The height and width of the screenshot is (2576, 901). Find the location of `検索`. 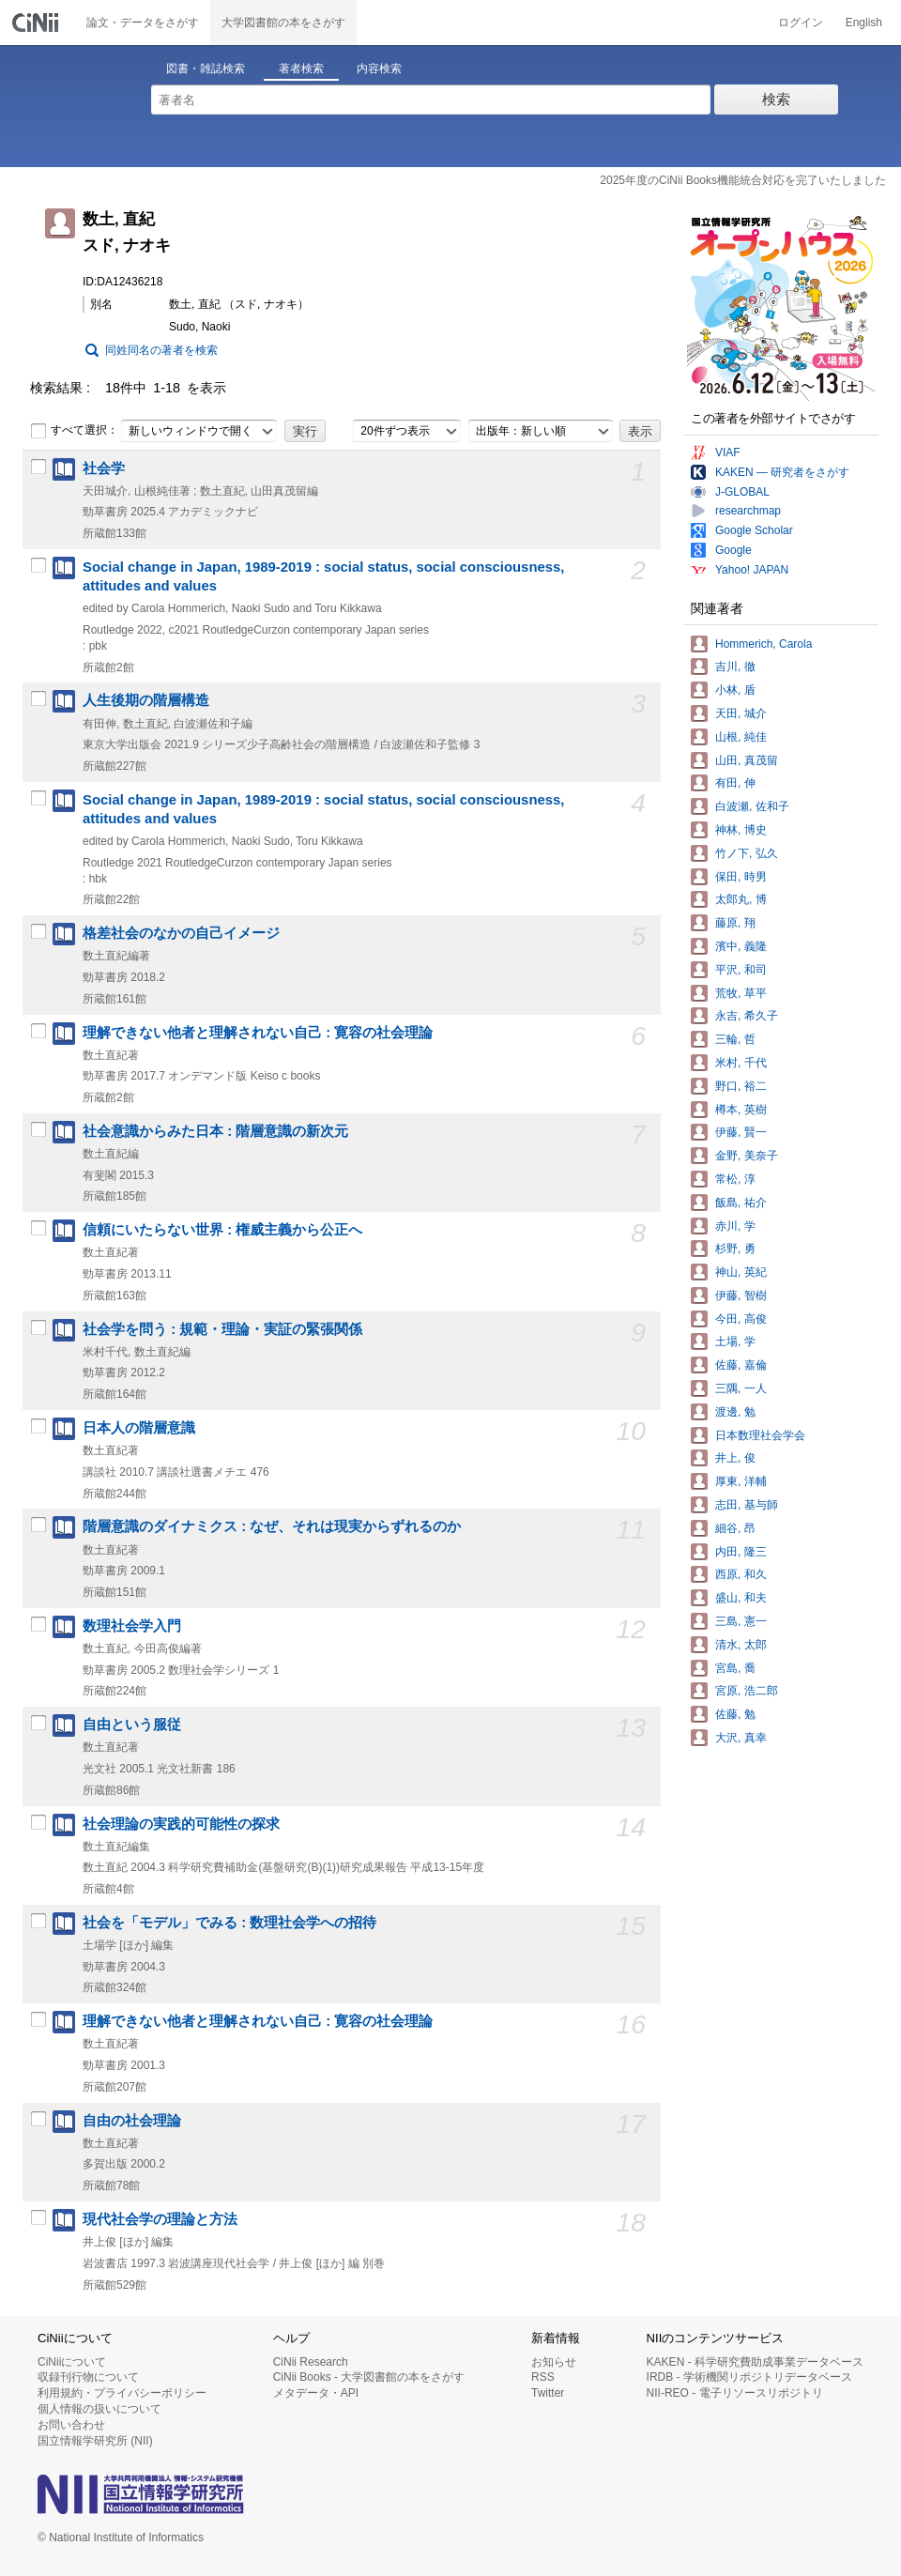

検索 is located at coordinates (776, 99).